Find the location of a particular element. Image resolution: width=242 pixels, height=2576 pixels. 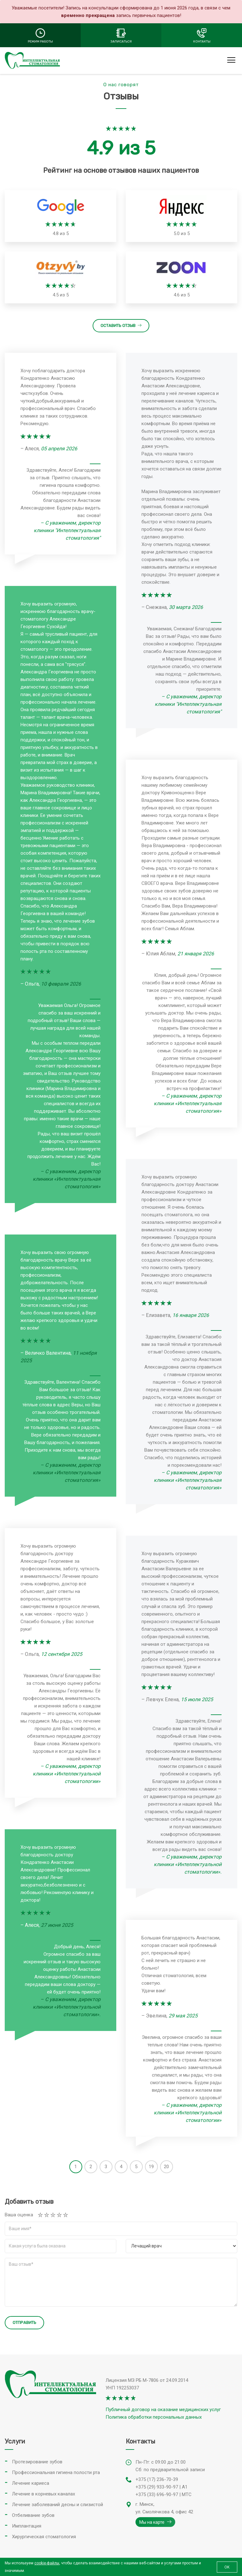

Хирургическая стоматология is located at coordinates (44, 2536).